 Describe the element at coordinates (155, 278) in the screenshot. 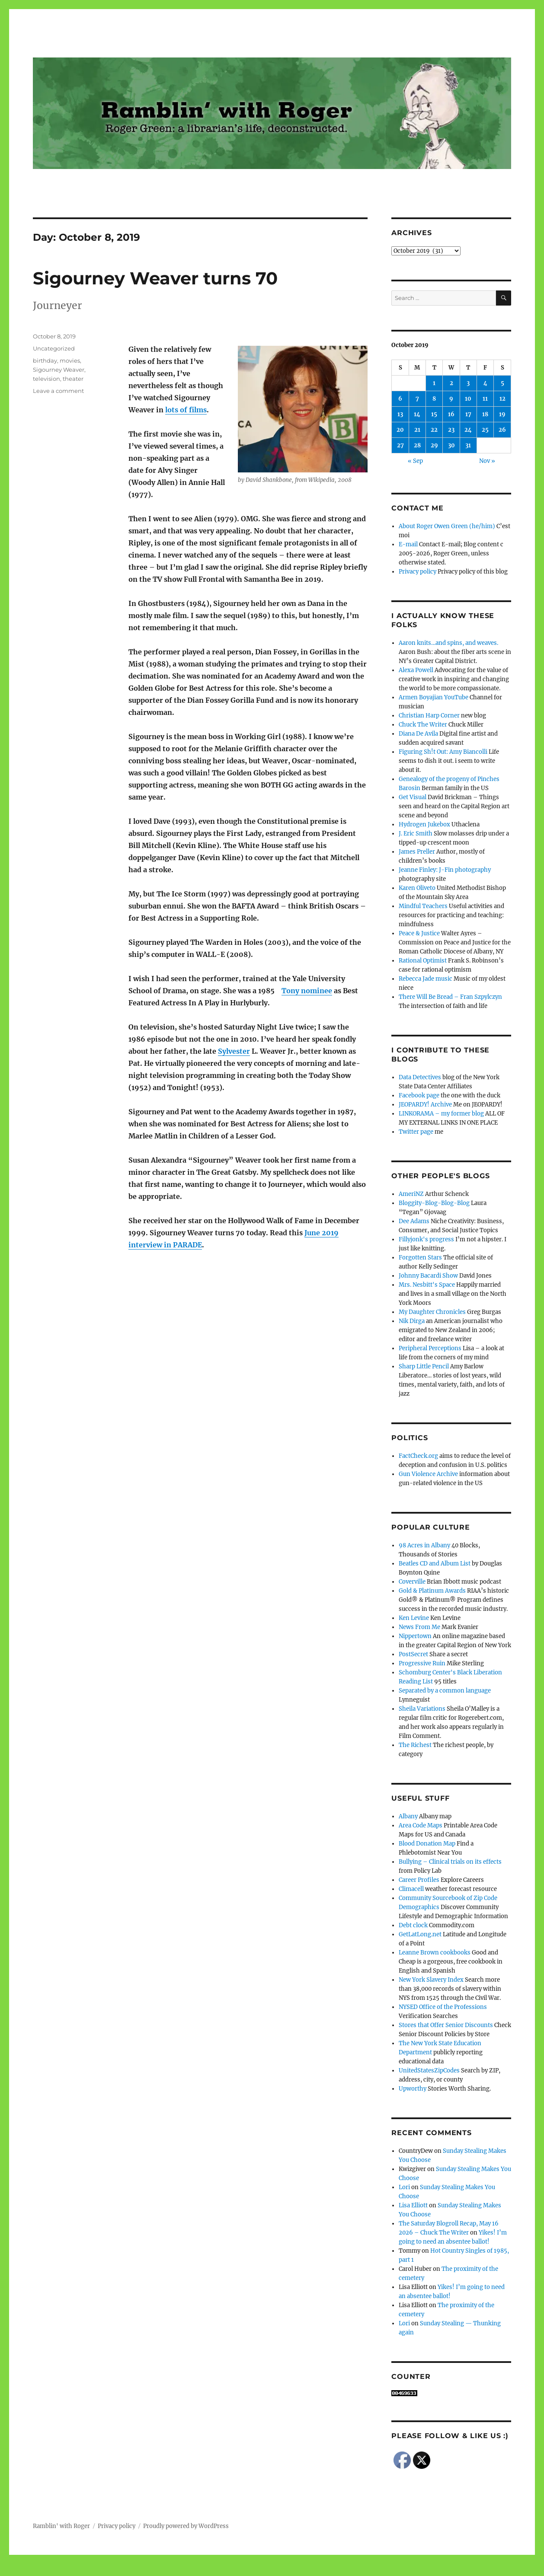

I see `Sigourney Weaver turns 70` at that location.